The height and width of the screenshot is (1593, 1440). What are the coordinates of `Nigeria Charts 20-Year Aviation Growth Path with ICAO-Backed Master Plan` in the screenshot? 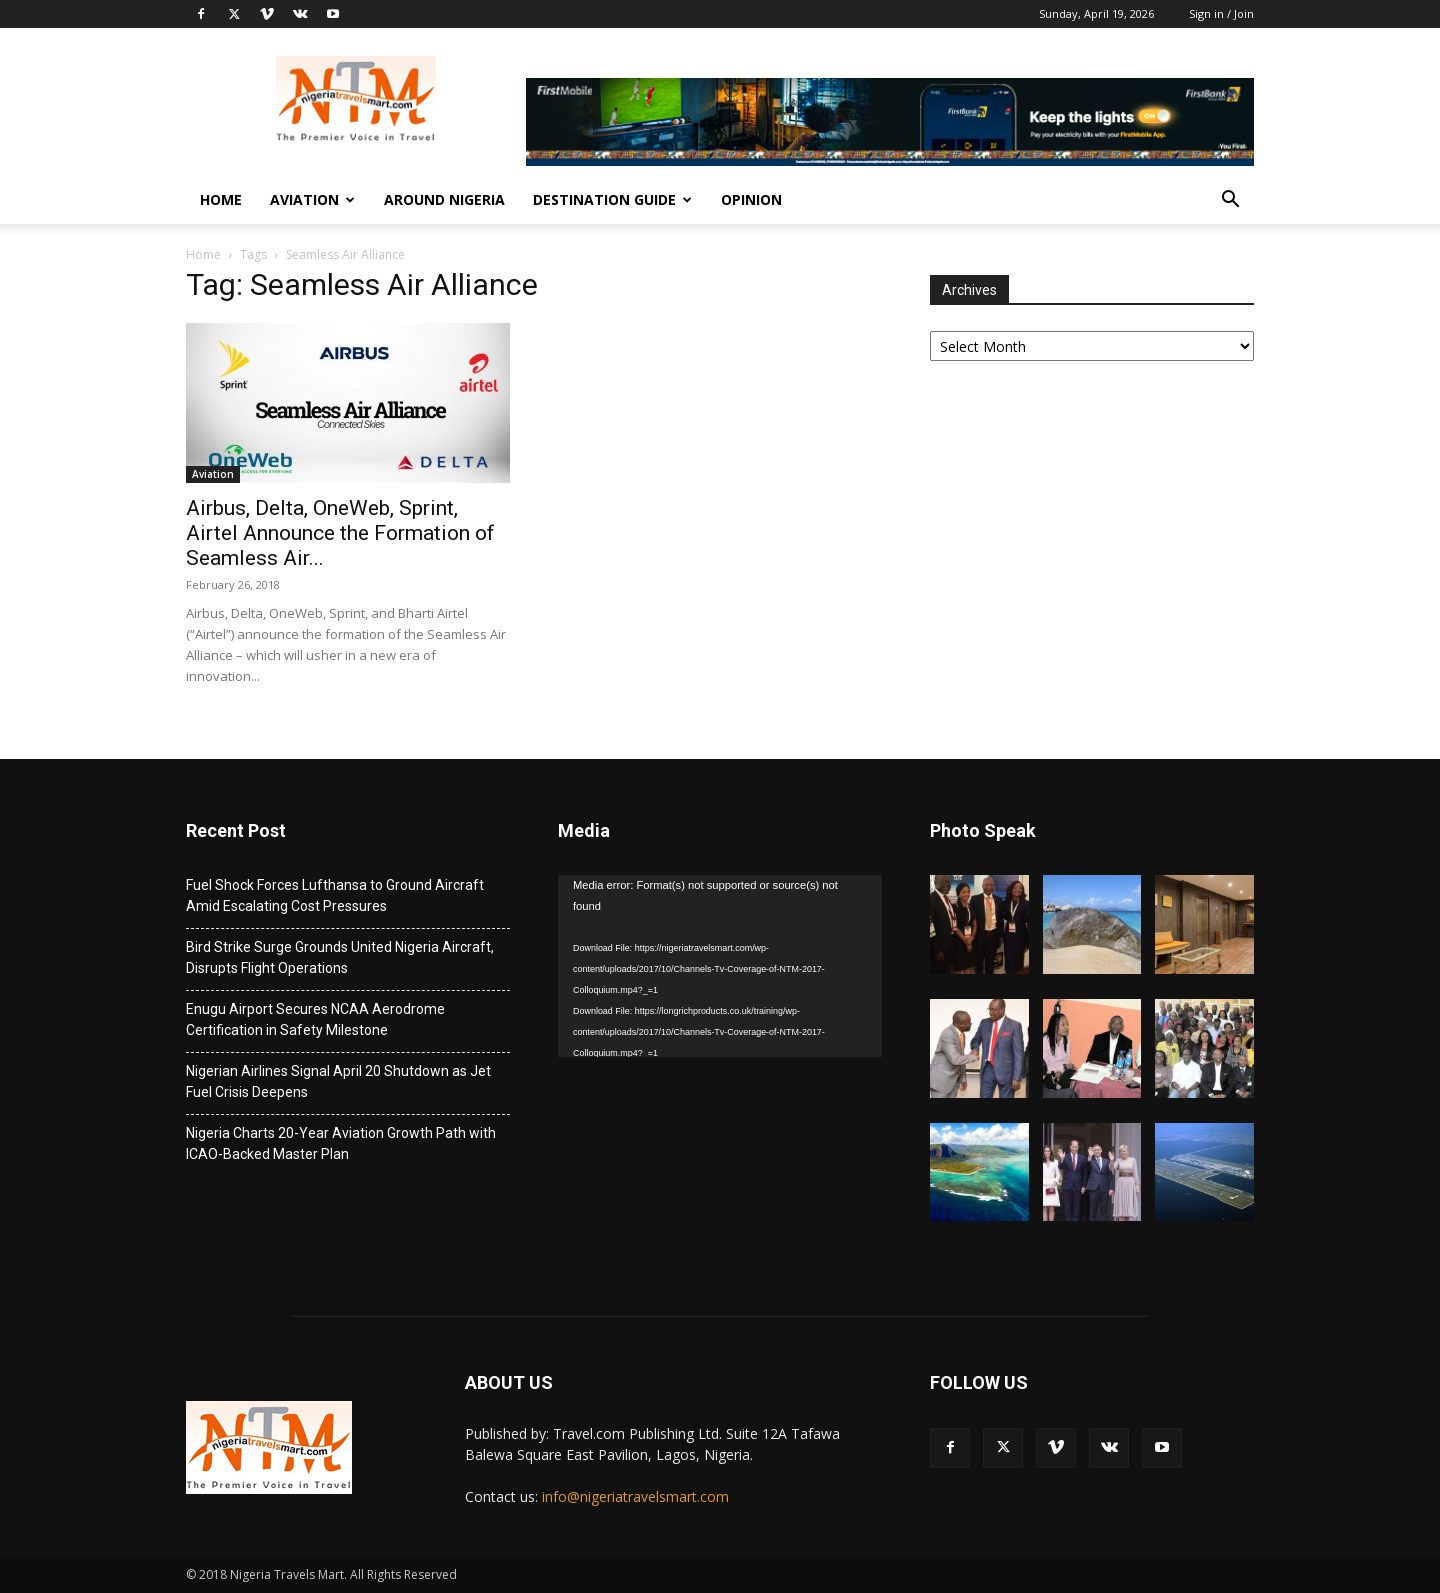 It's located at (341, 1143).